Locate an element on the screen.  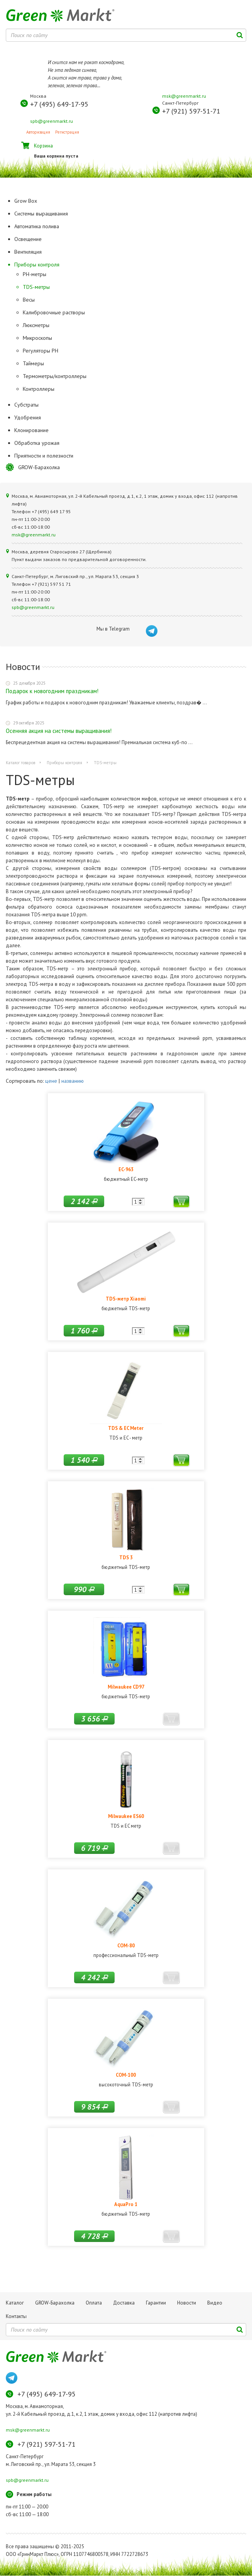
AquaPro 1 is located at coordinates (125, 2204).